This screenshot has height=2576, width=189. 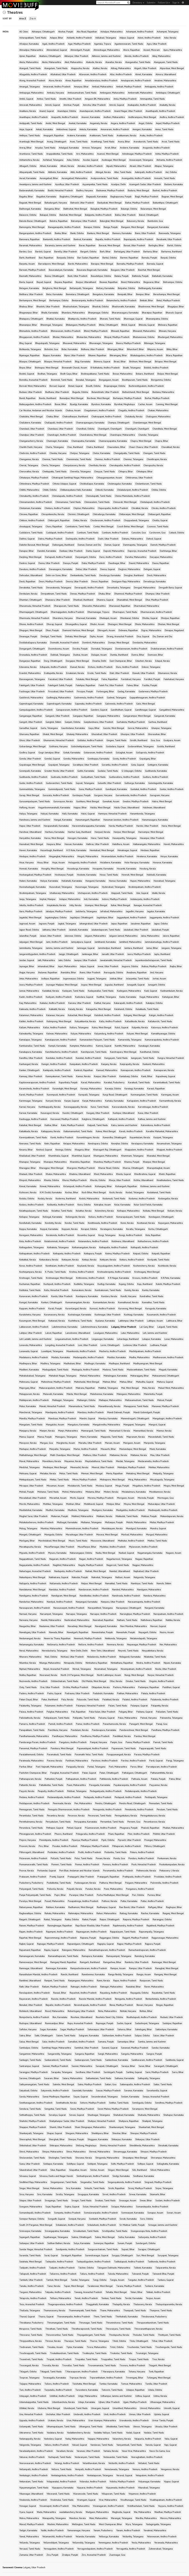 What do you see at coordinates (155, 220) in the screenshot?
I see `Bambolim, Goa` at bounding box center [155, 220].